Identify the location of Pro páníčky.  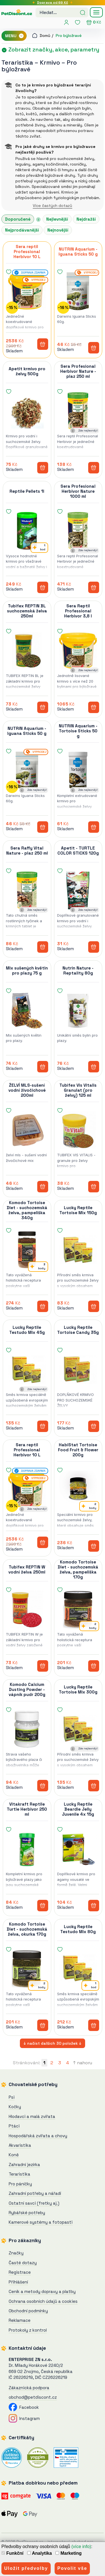
(20, 2183).